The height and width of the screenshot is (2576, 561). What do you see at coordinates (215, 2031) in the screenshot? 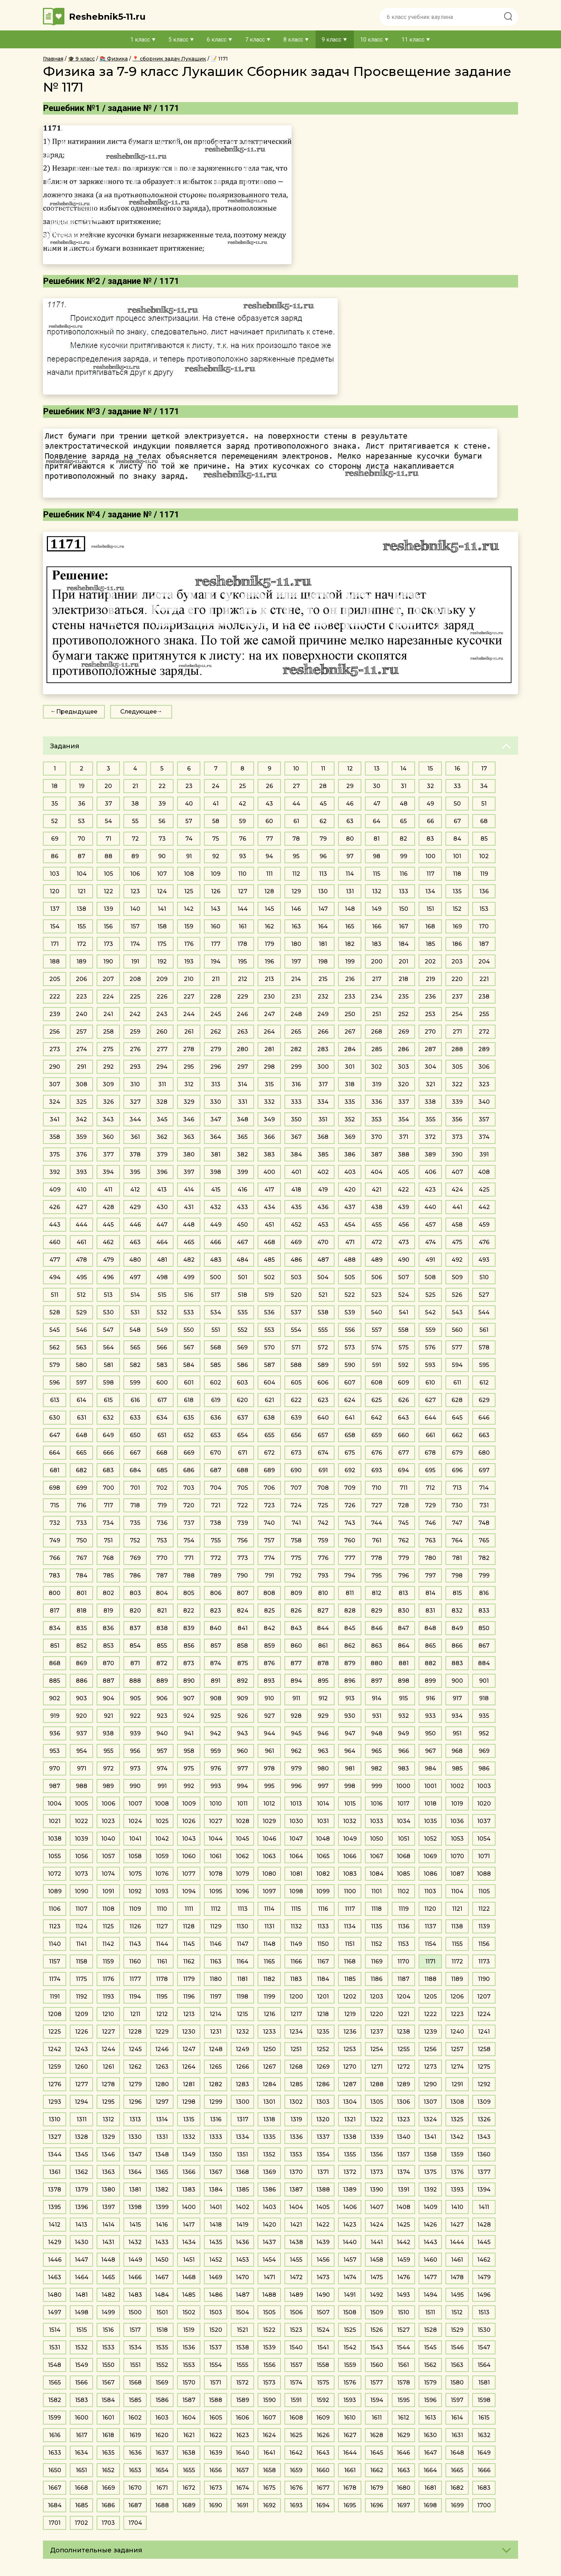
I see `1231` at bounding box center [215, 2031].